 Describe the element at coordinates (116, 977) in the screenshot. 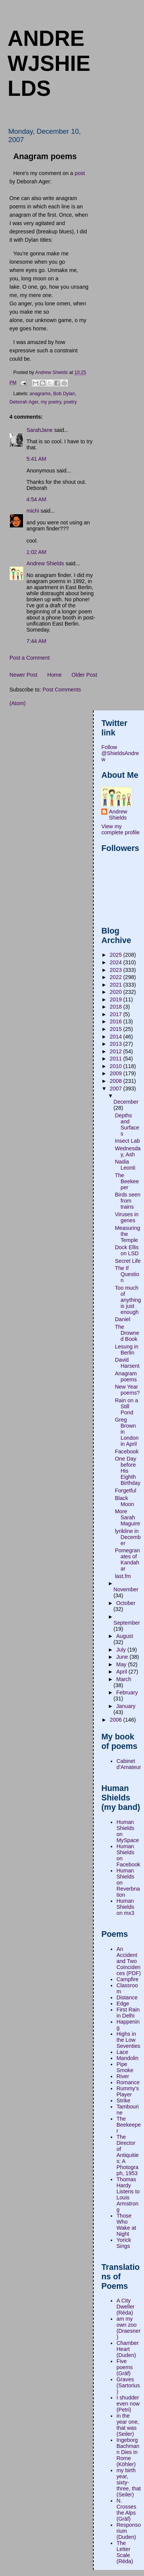

I see `2022` at that location.